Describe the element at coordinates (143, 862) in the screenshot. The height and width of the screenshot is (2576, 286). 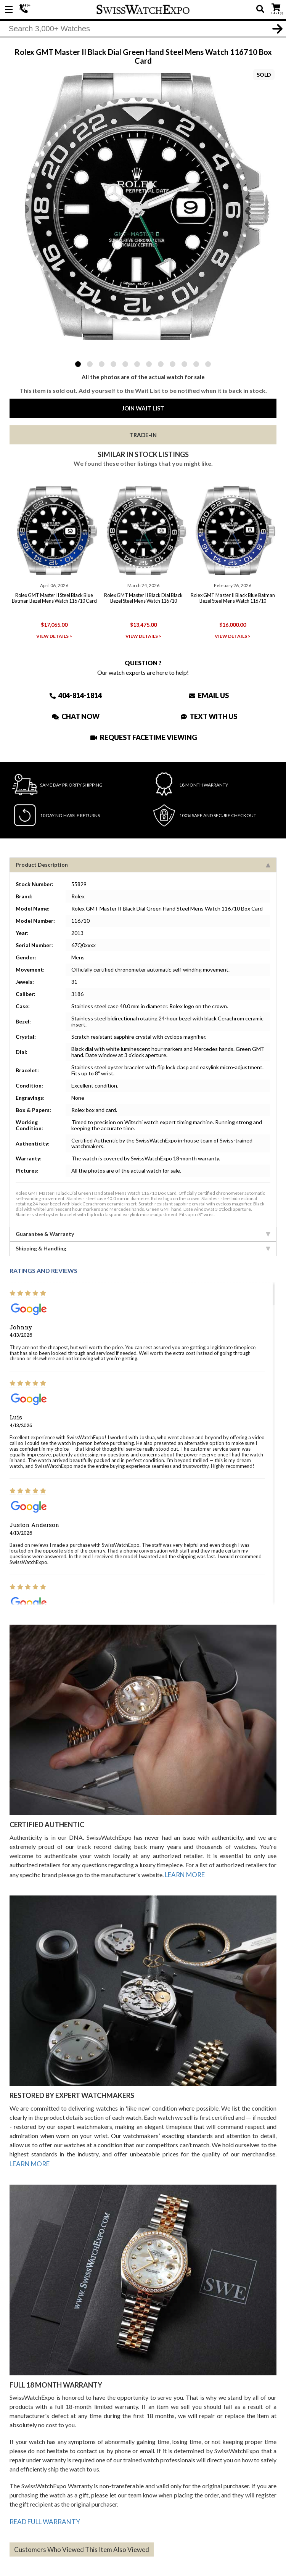
I see `Product Description [tab]` at that location.